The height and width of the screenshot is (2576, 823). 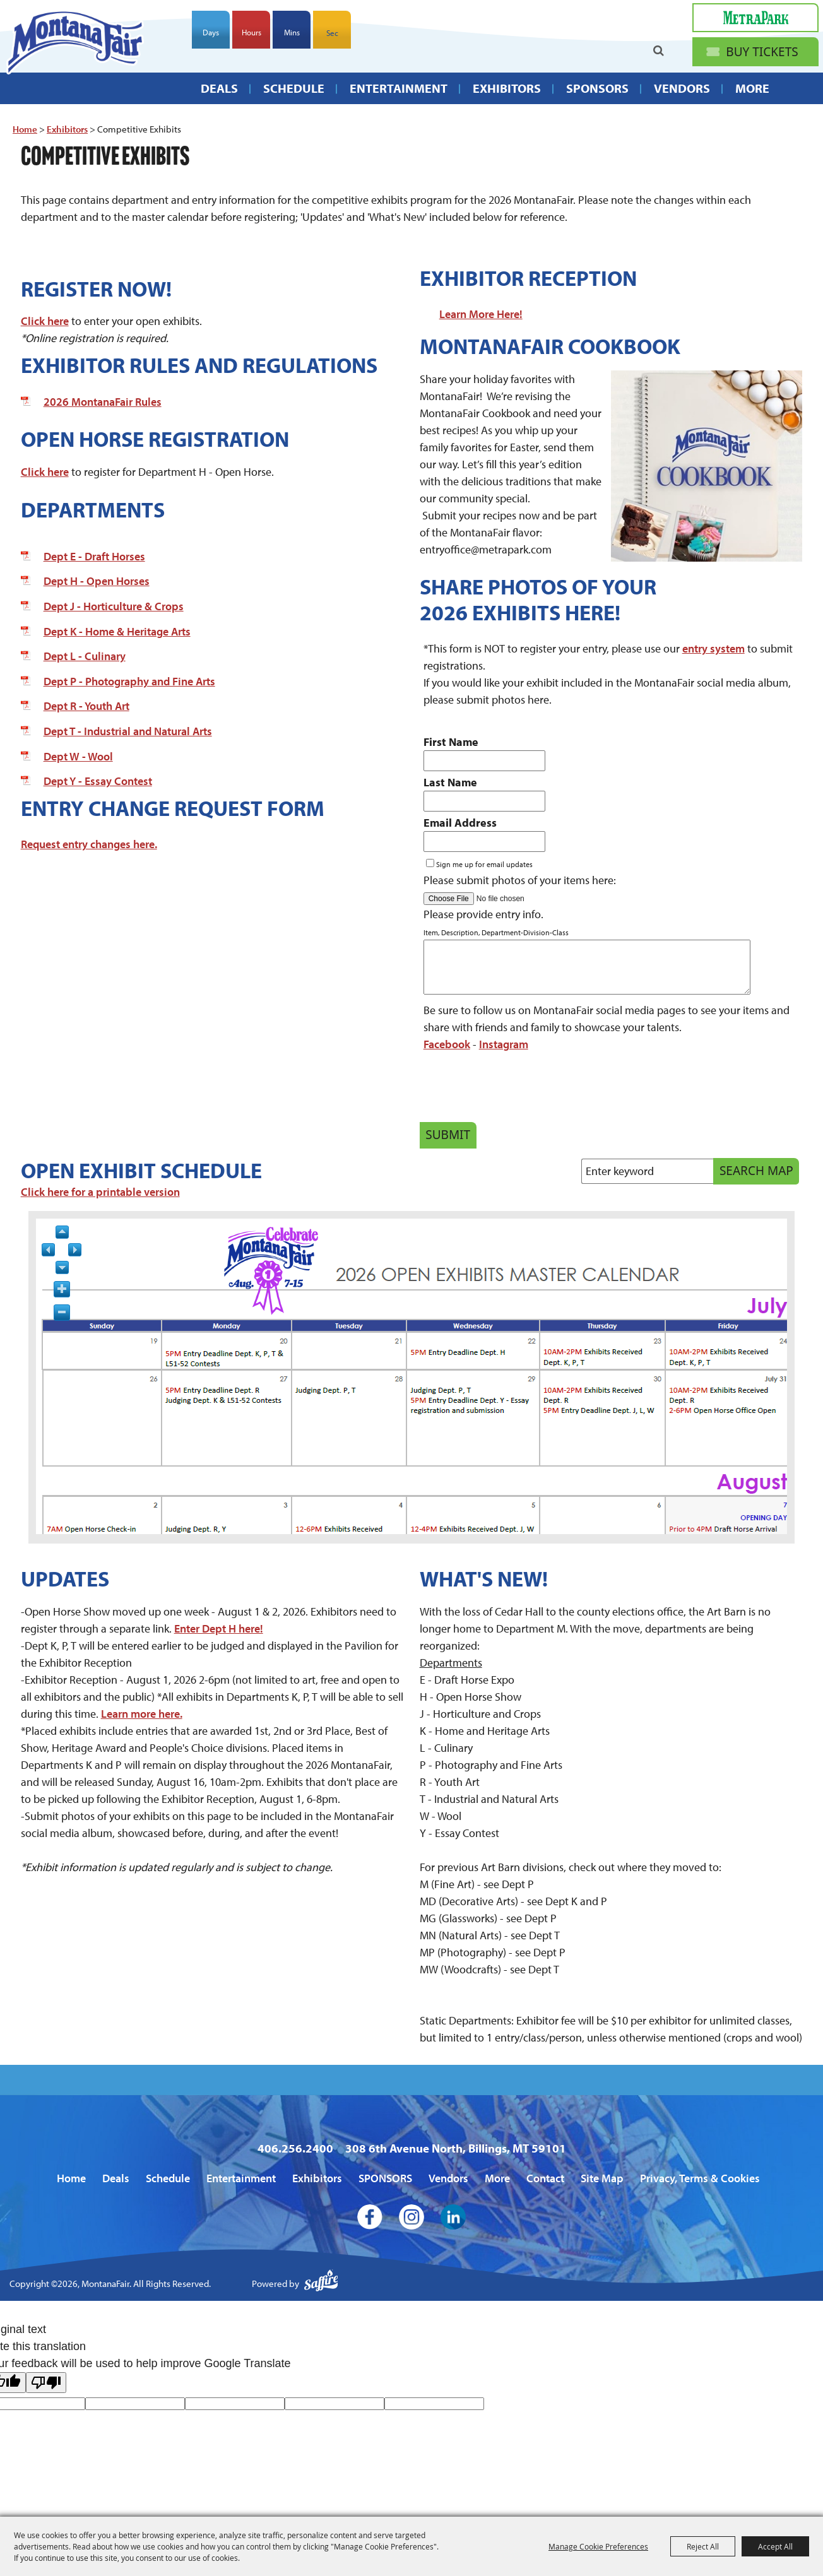 I want to click on Manage Cookie Preferences [button], so click(x=598, y=2546).